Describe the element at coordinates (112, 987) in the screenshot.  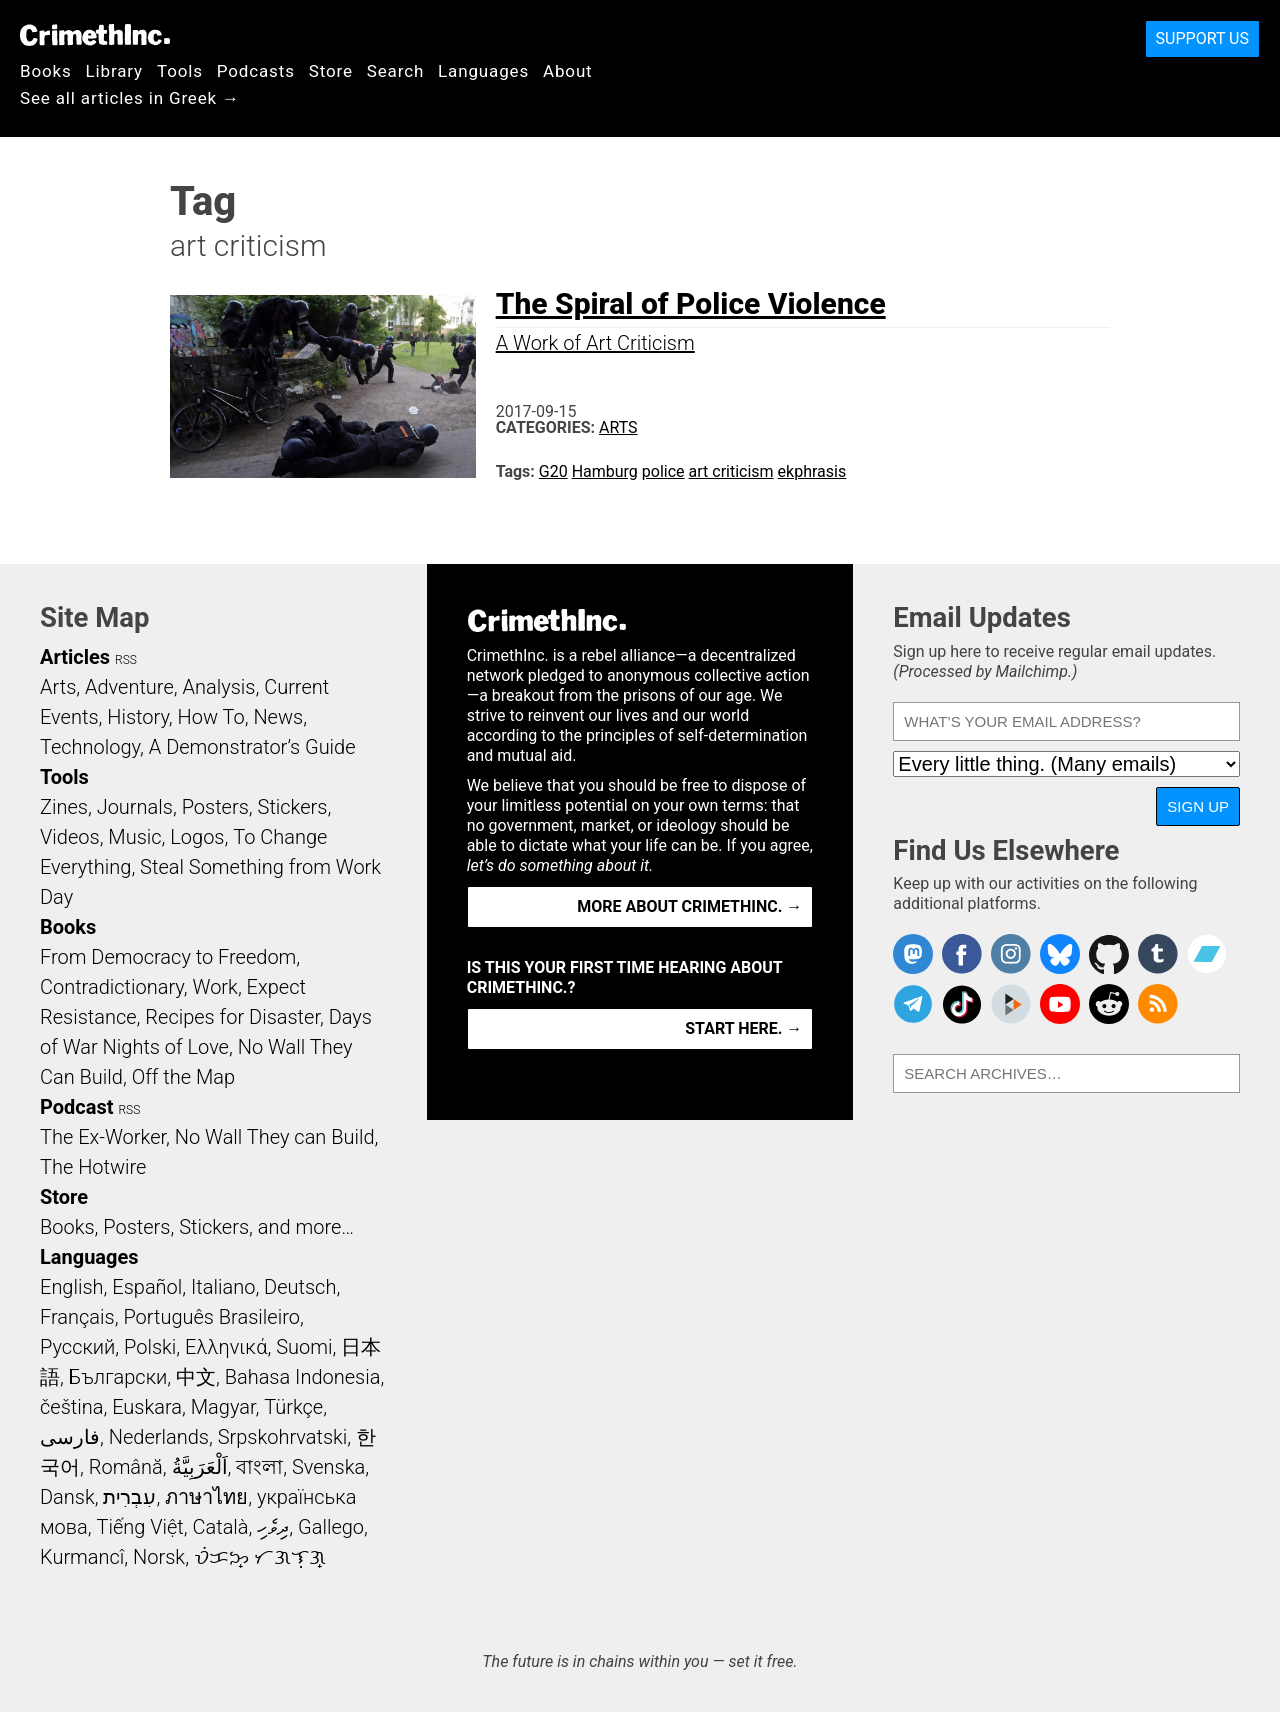
I see `Contradictionary` at that location.